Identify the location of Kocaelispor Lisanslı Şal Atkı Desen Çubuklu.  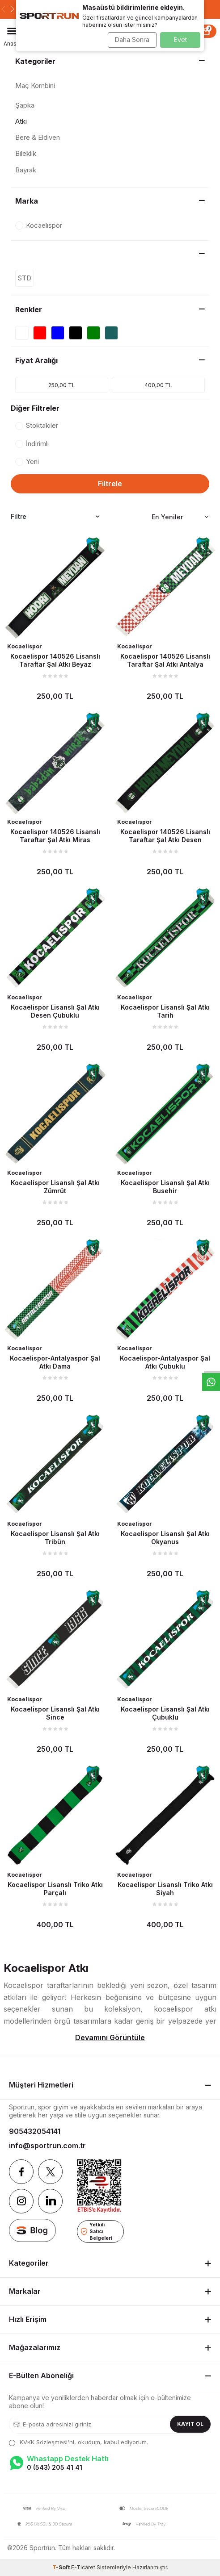
(55, 1011).